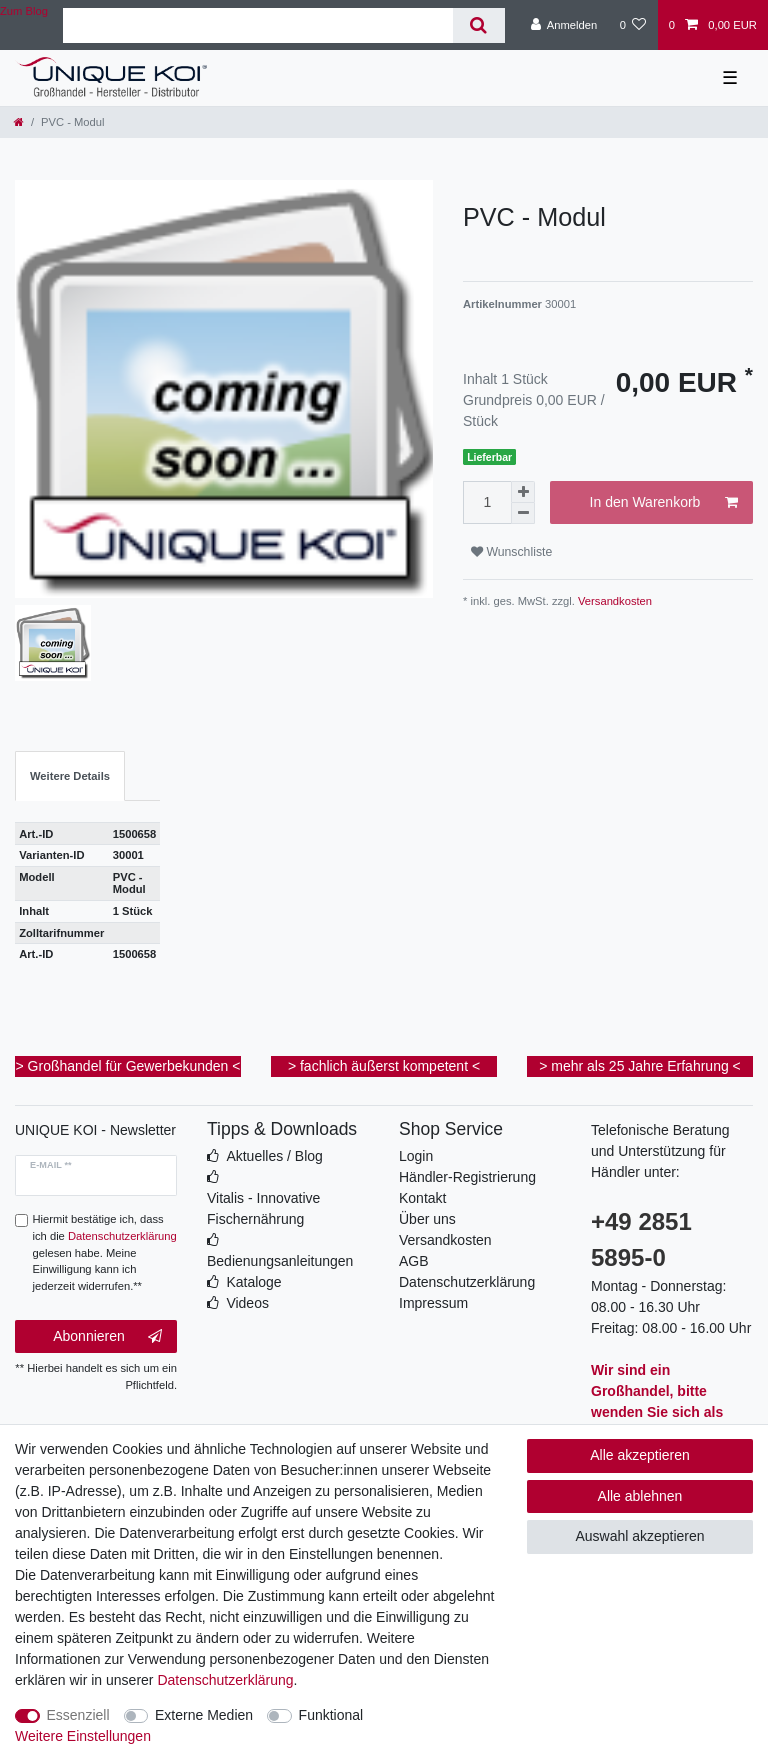 This screenshot has height=1761, width=768. Describe the element at coordinates (523, 513) in the screenshot. I see `[Menge verringern]` at that location.